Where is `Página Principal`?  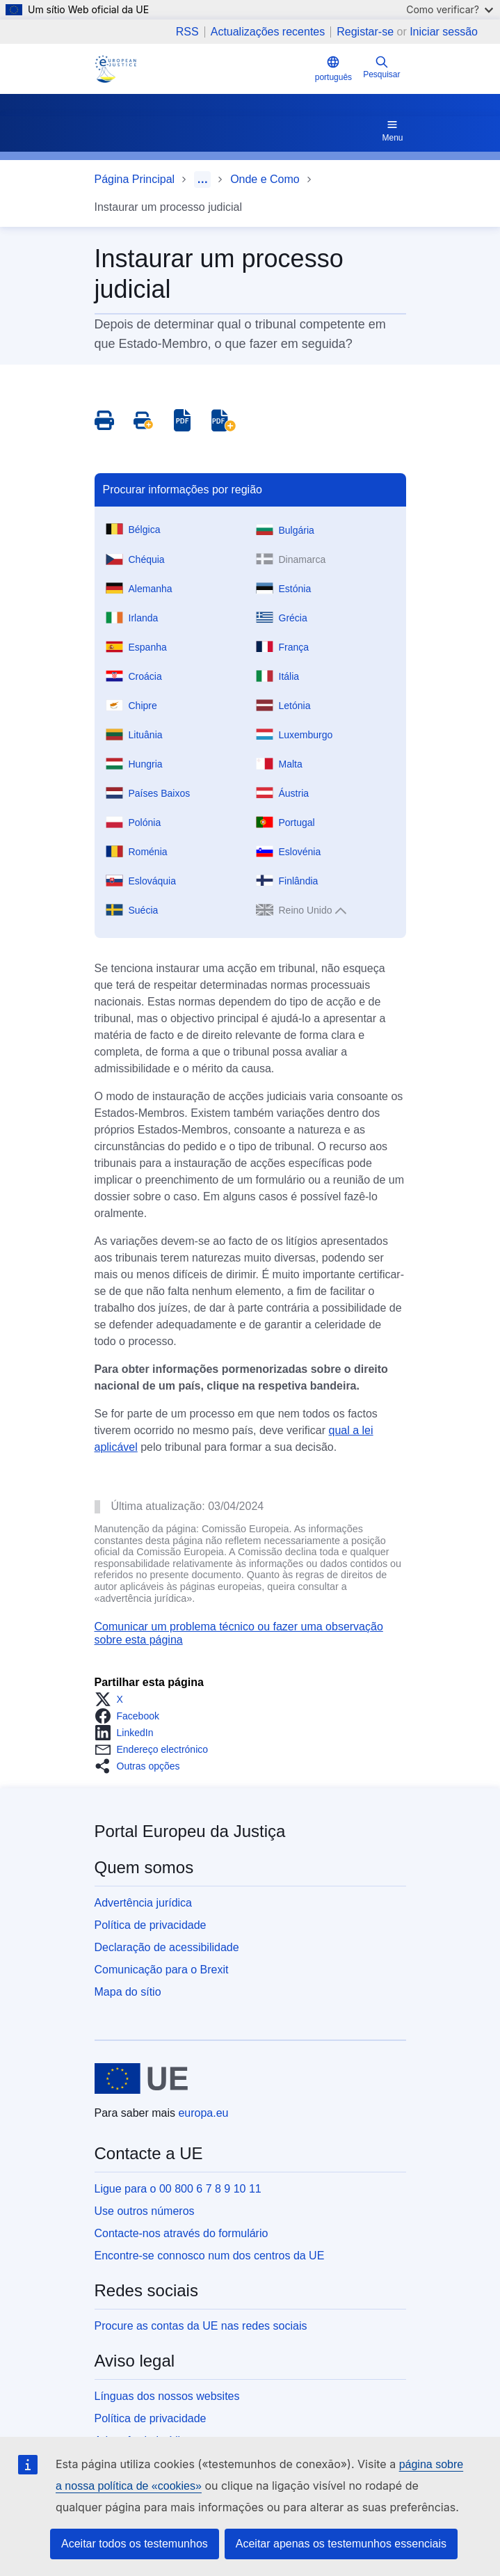 Página Principal is located at coordinates (135, 179).